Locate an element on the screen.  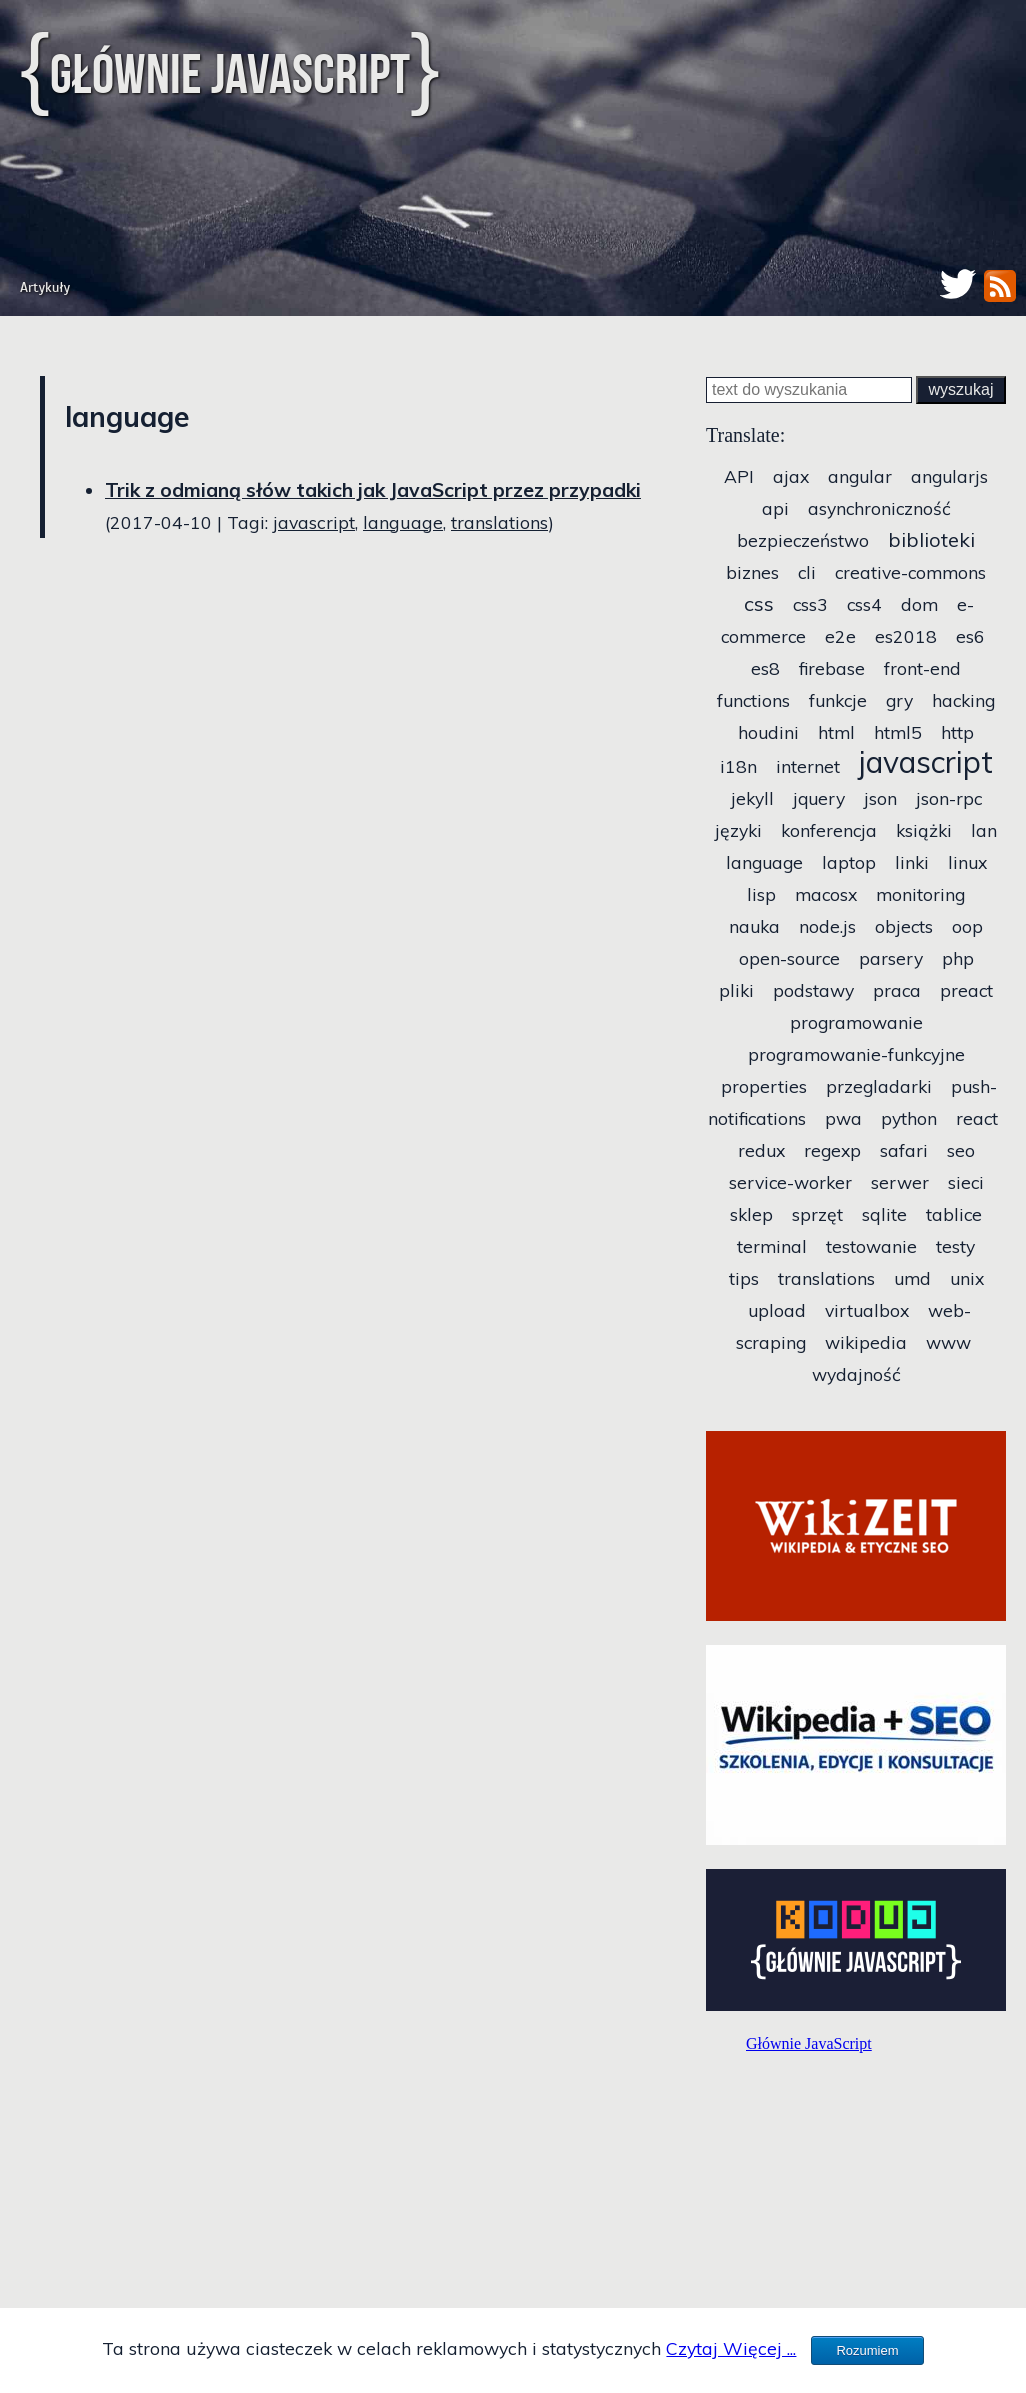
tips is located at coordinates (744, 1278).